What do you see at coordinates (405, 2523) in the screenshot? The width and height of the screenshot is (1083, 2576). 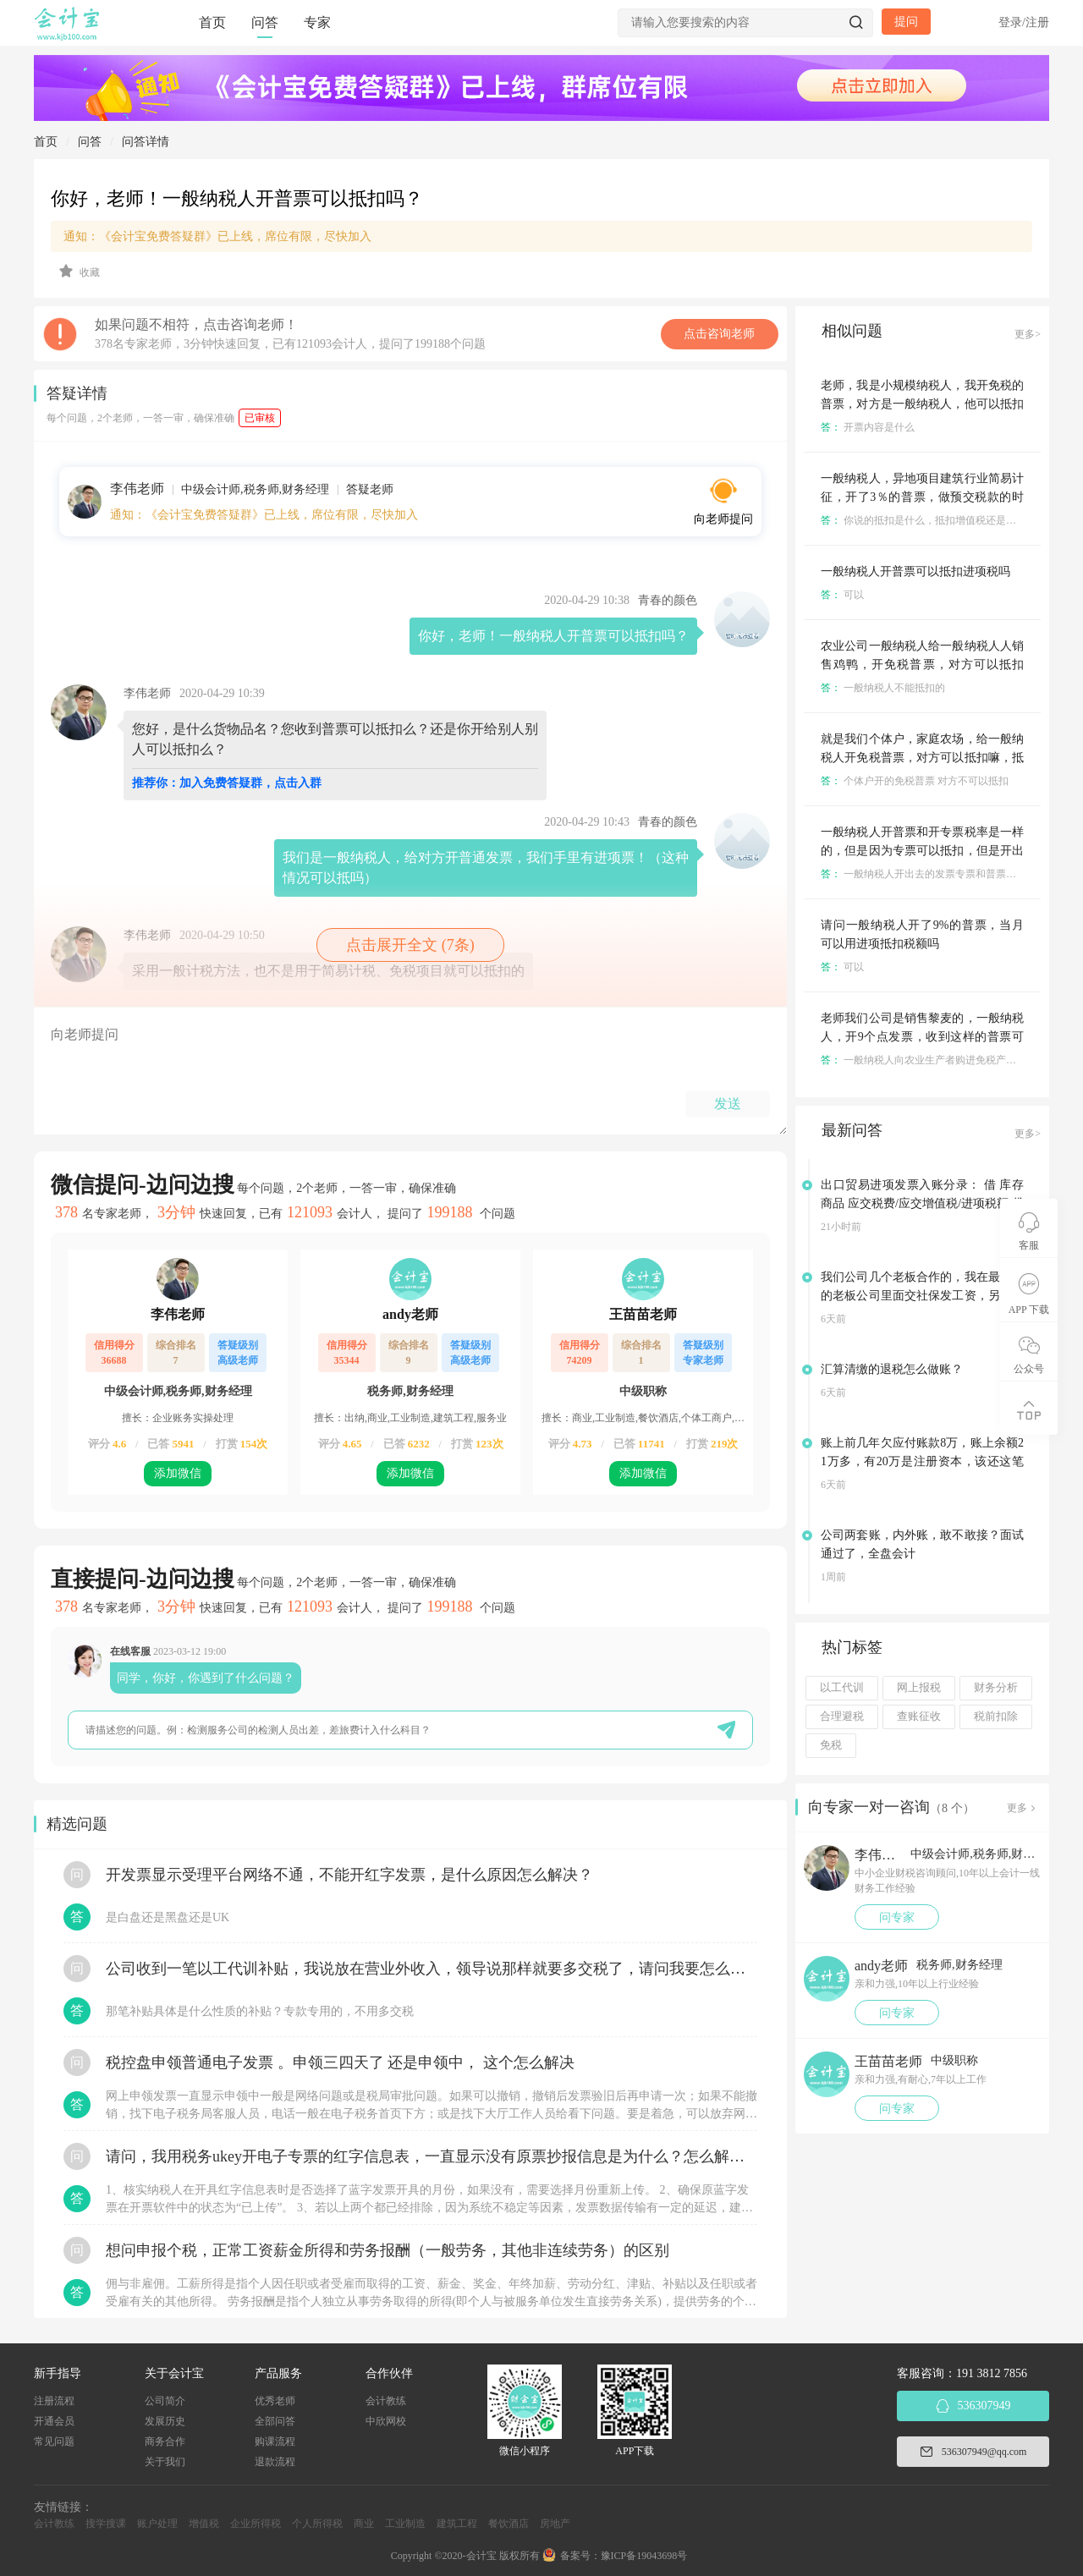 I see `工业制造` at bounding box center [405, 2523].